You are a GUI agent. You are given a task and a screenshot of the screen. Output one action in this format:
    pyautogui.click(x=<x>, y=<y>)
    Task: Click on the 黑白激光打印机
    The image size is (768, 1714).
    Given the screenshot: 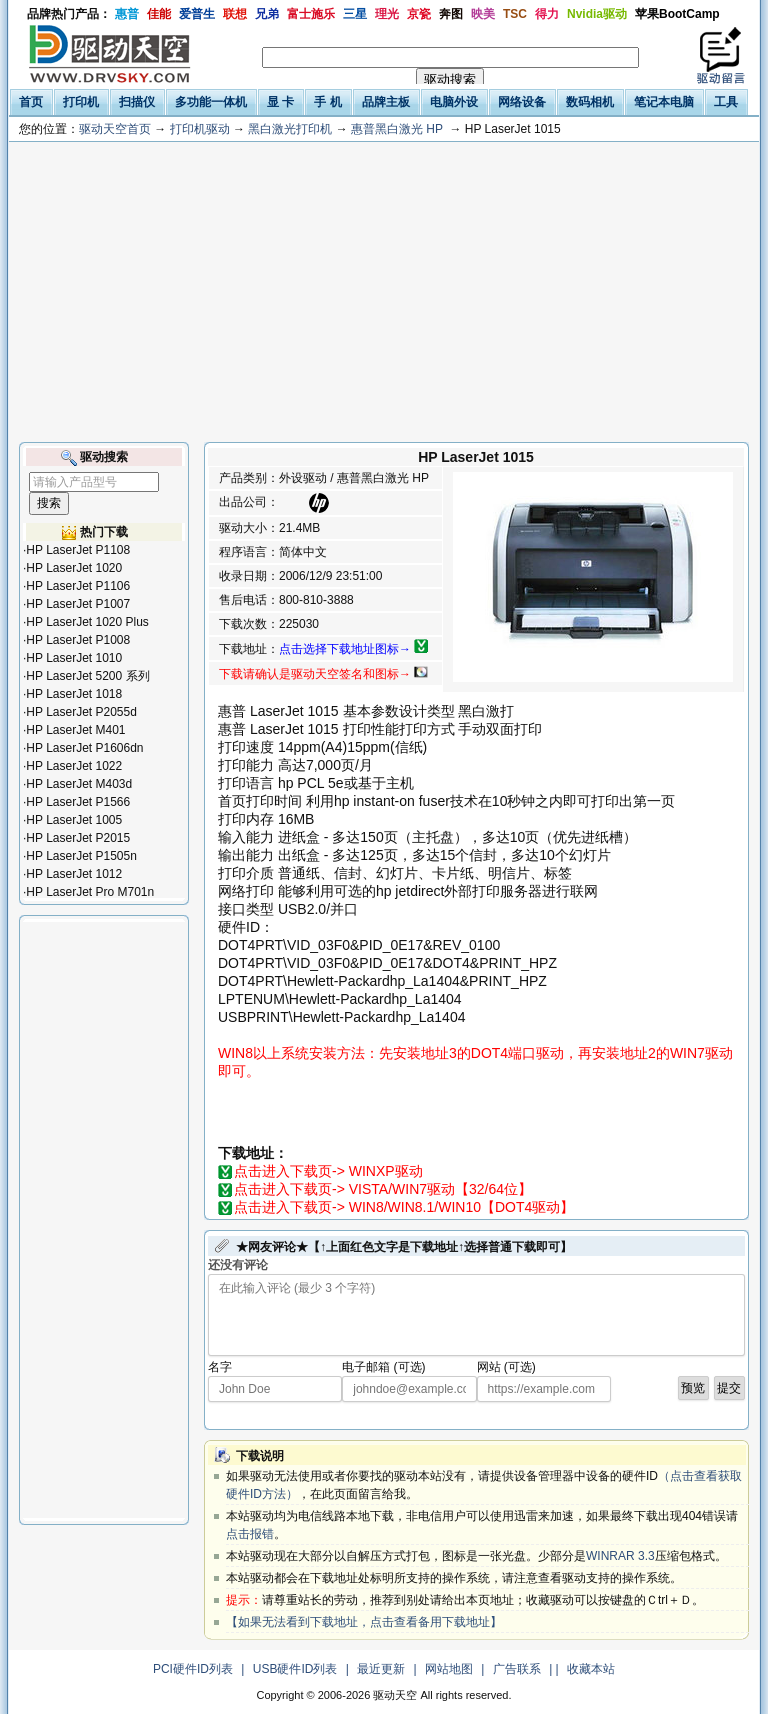 What is the action you would take?
    pyautogui.click(x=290, y=129)
    